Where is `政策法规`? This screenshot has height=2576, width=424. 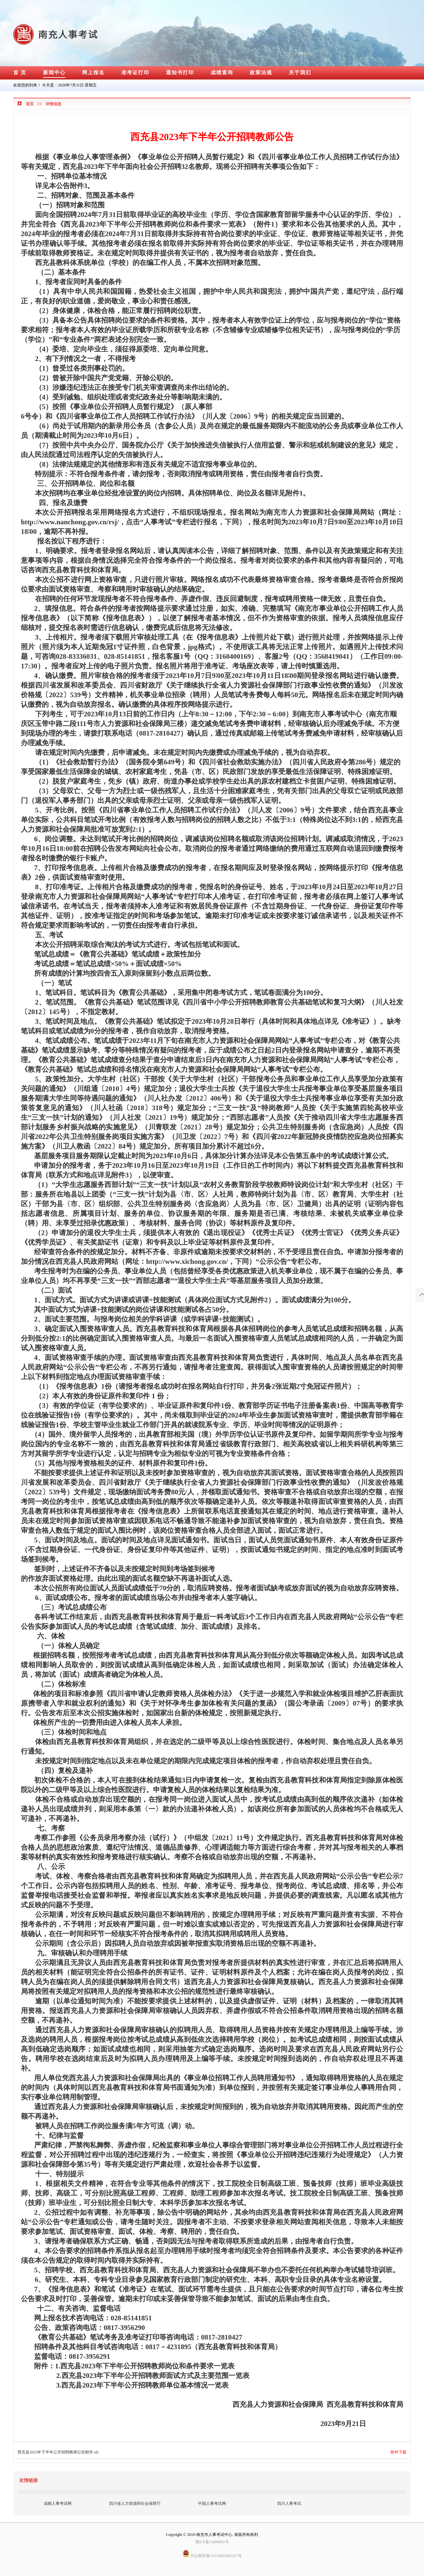 政策法规 is located at coordinates (261, 72).